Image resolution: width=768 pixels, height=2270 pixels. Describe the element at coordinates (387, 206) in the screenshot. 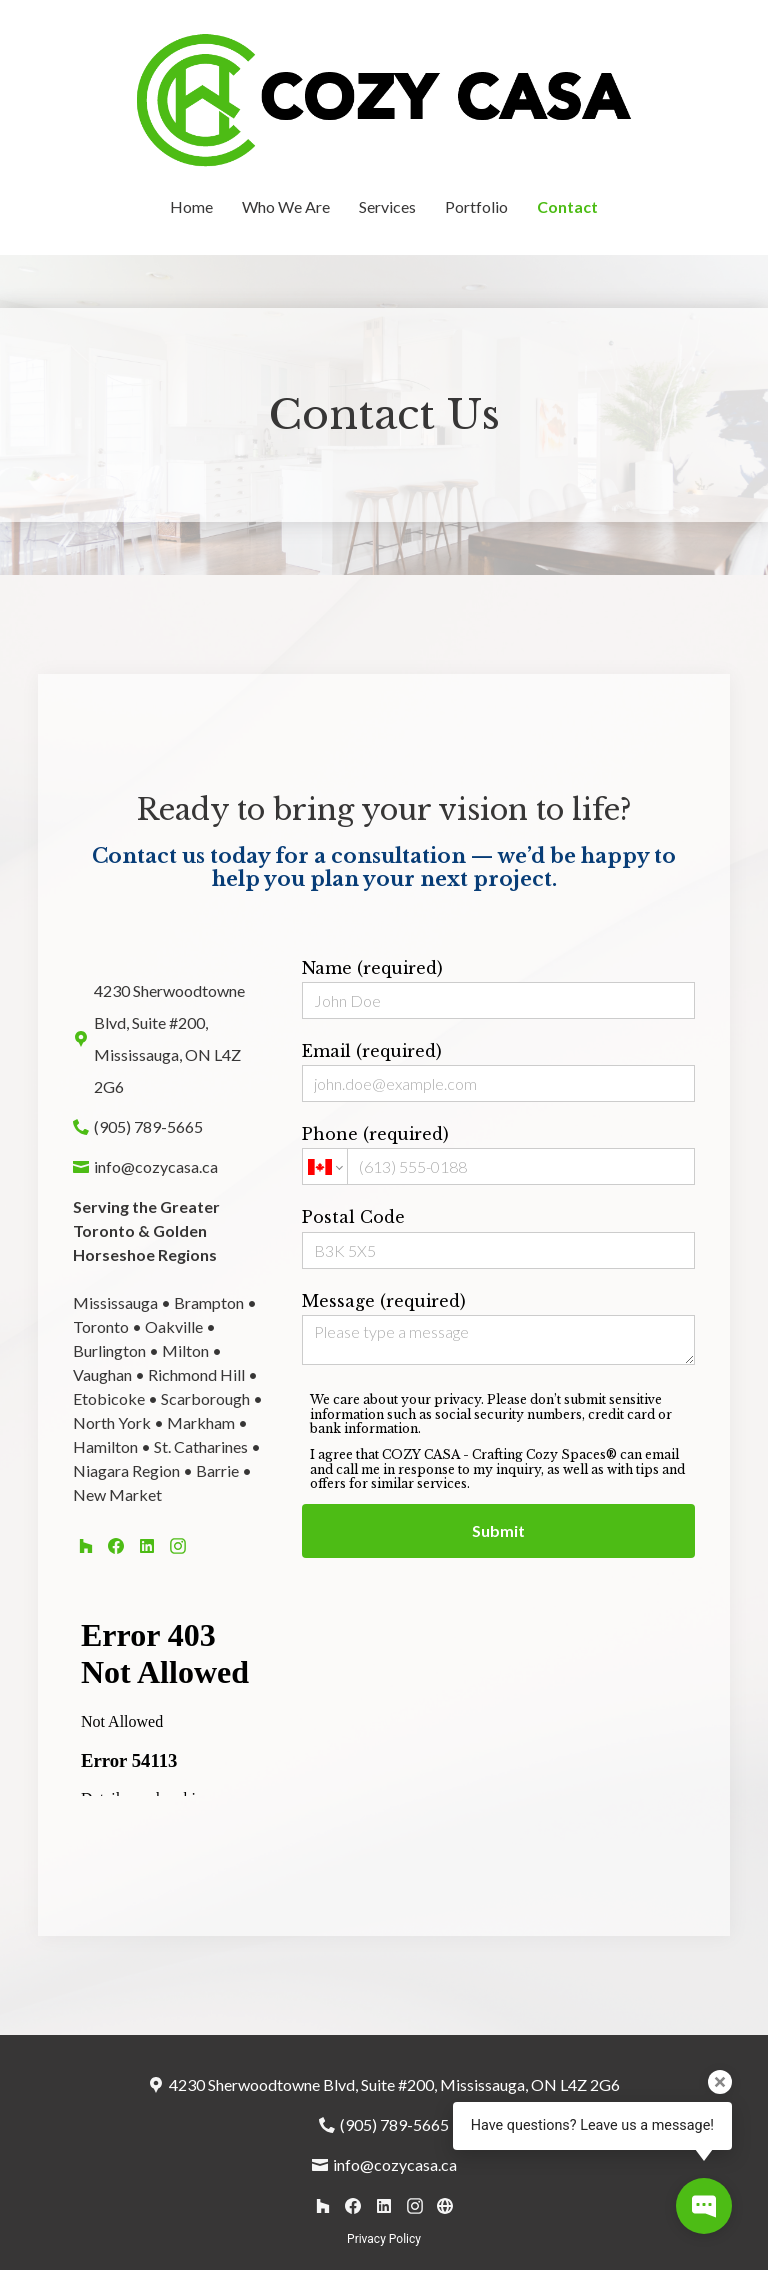

I see `Services` at that location.